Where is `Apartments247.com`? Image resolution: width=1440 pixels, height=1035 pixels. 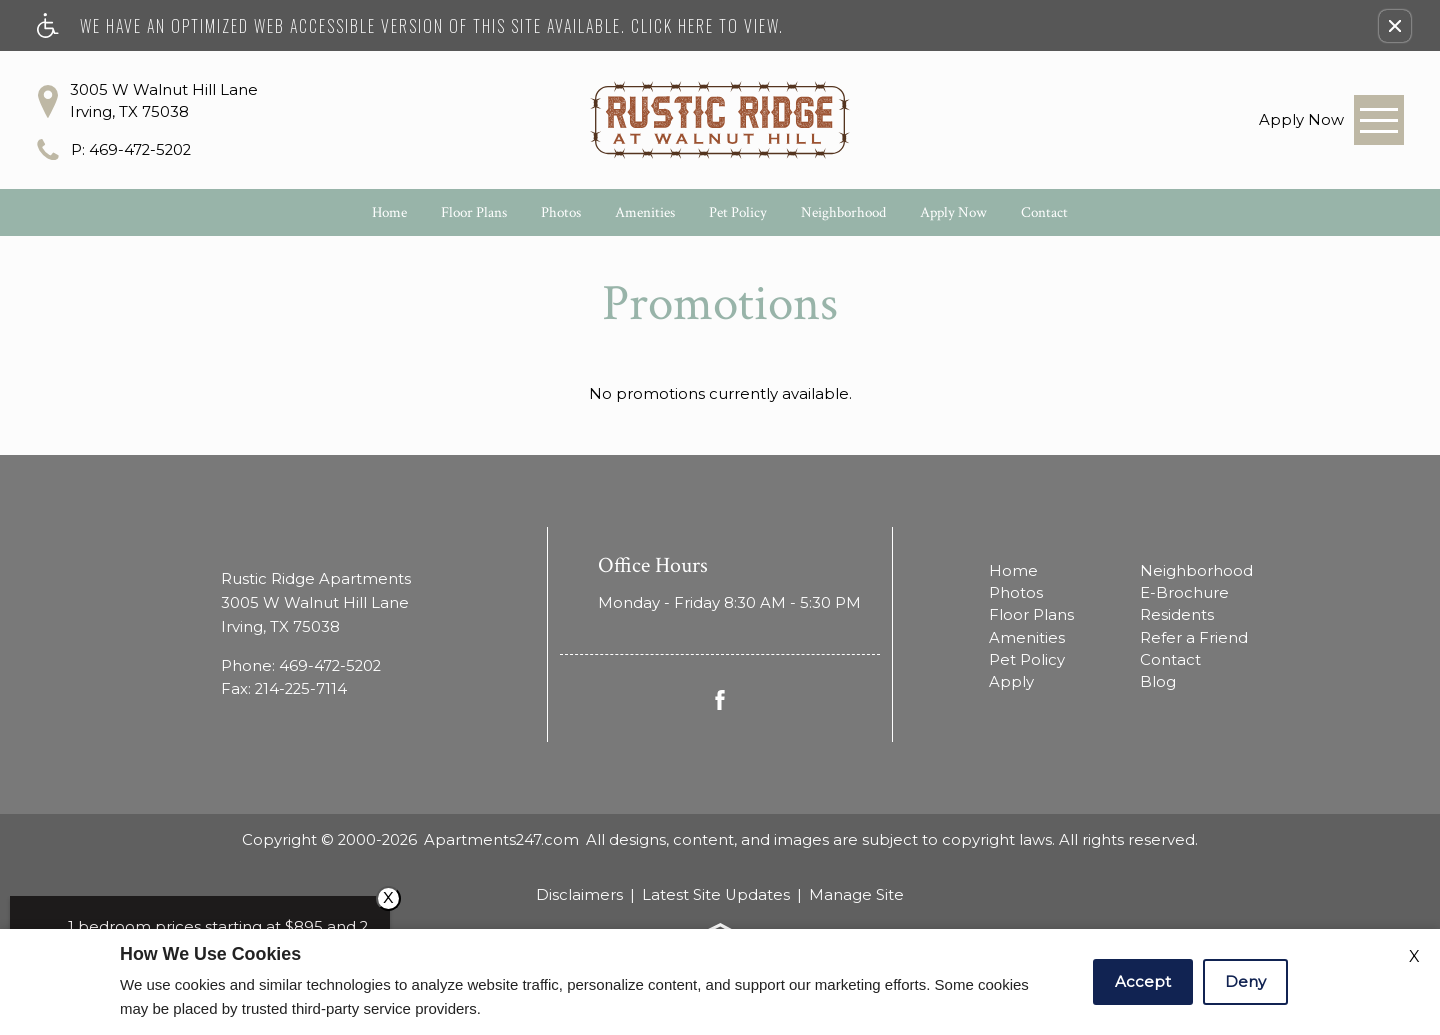 Apartments247.com is located at coordinates (501, 840).